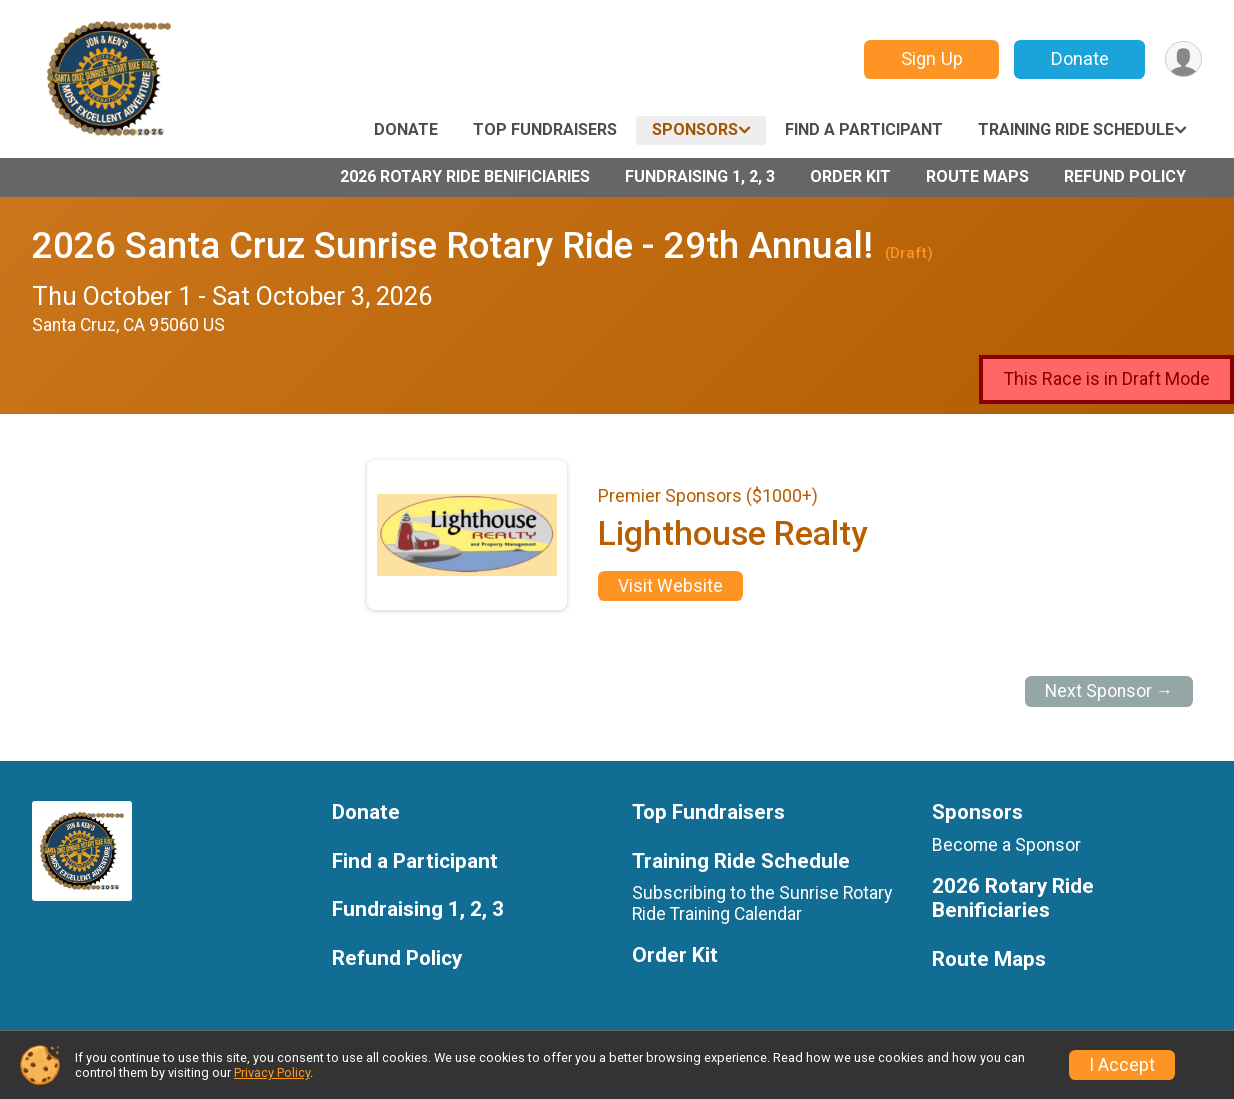  What do you see at coordinates (864, 129) in the screenshot?
I see `Find a Participant` at bounding box center [864, 129].